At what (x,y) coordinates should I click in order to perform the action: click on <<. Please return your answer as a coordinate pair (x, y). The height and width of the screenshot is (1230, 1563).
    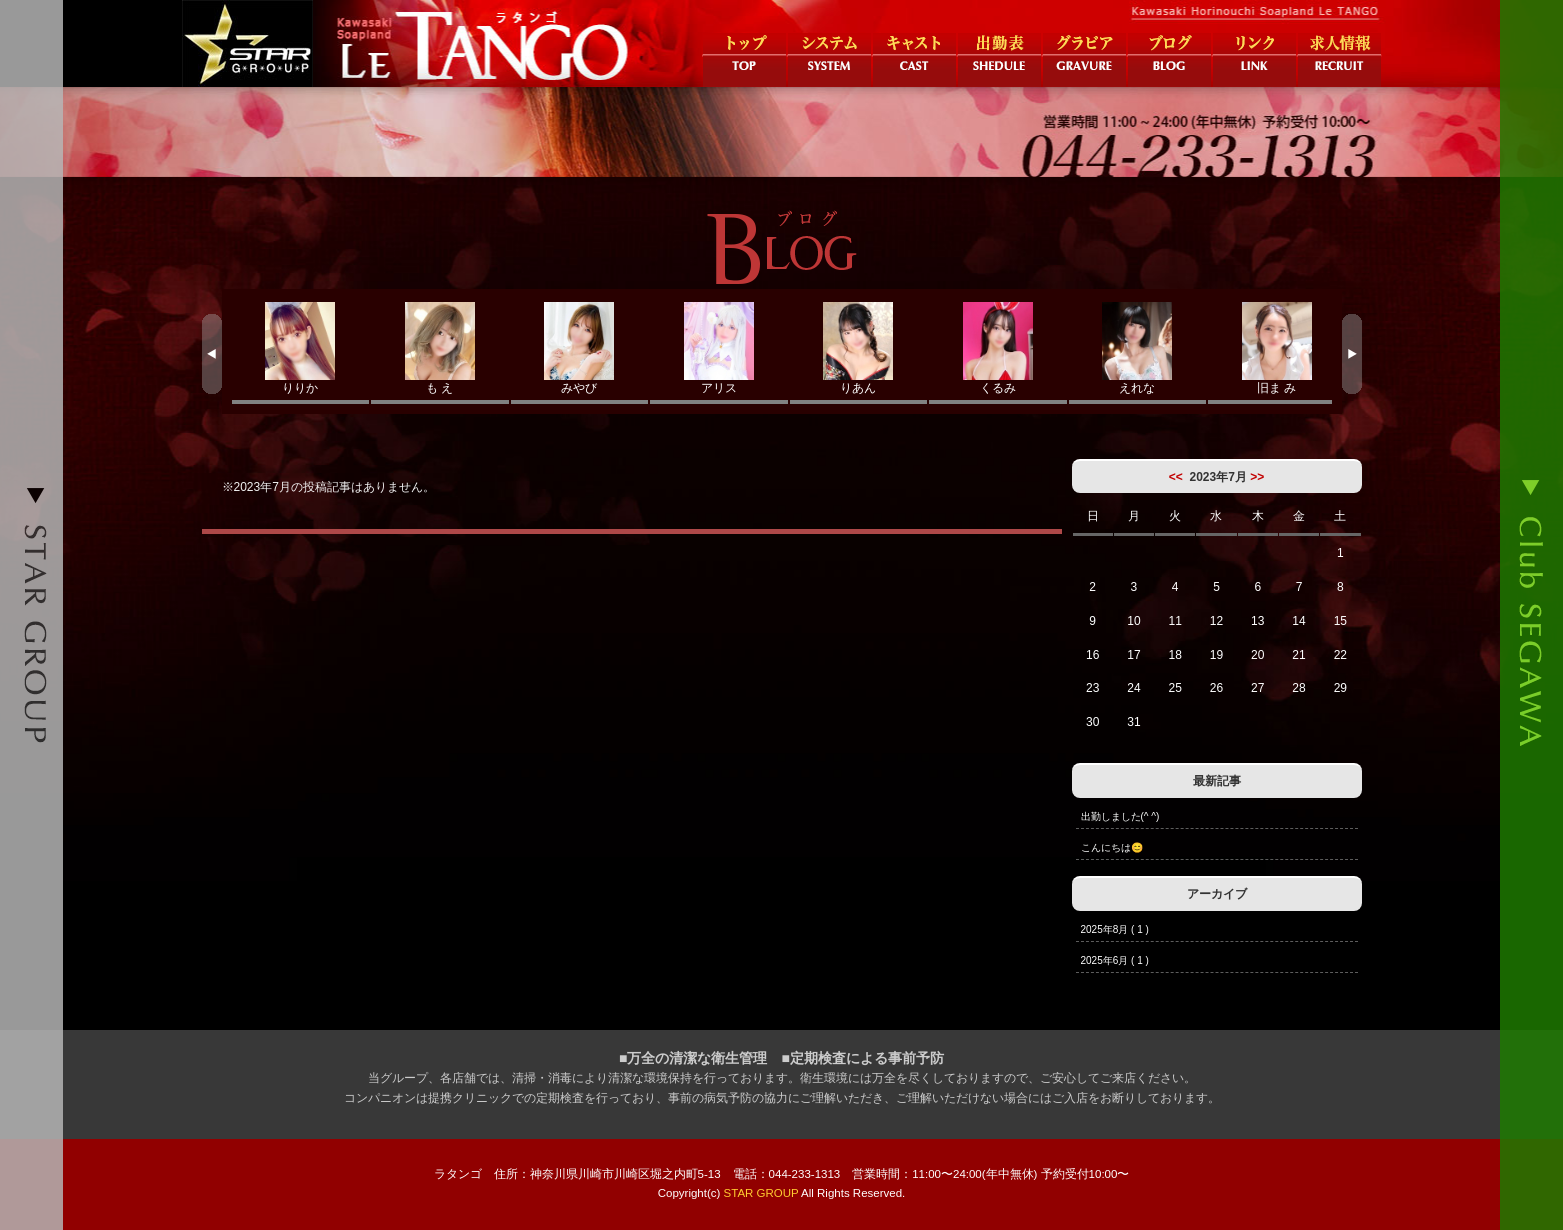
    Looking at the image, I should click on (1176, 477).